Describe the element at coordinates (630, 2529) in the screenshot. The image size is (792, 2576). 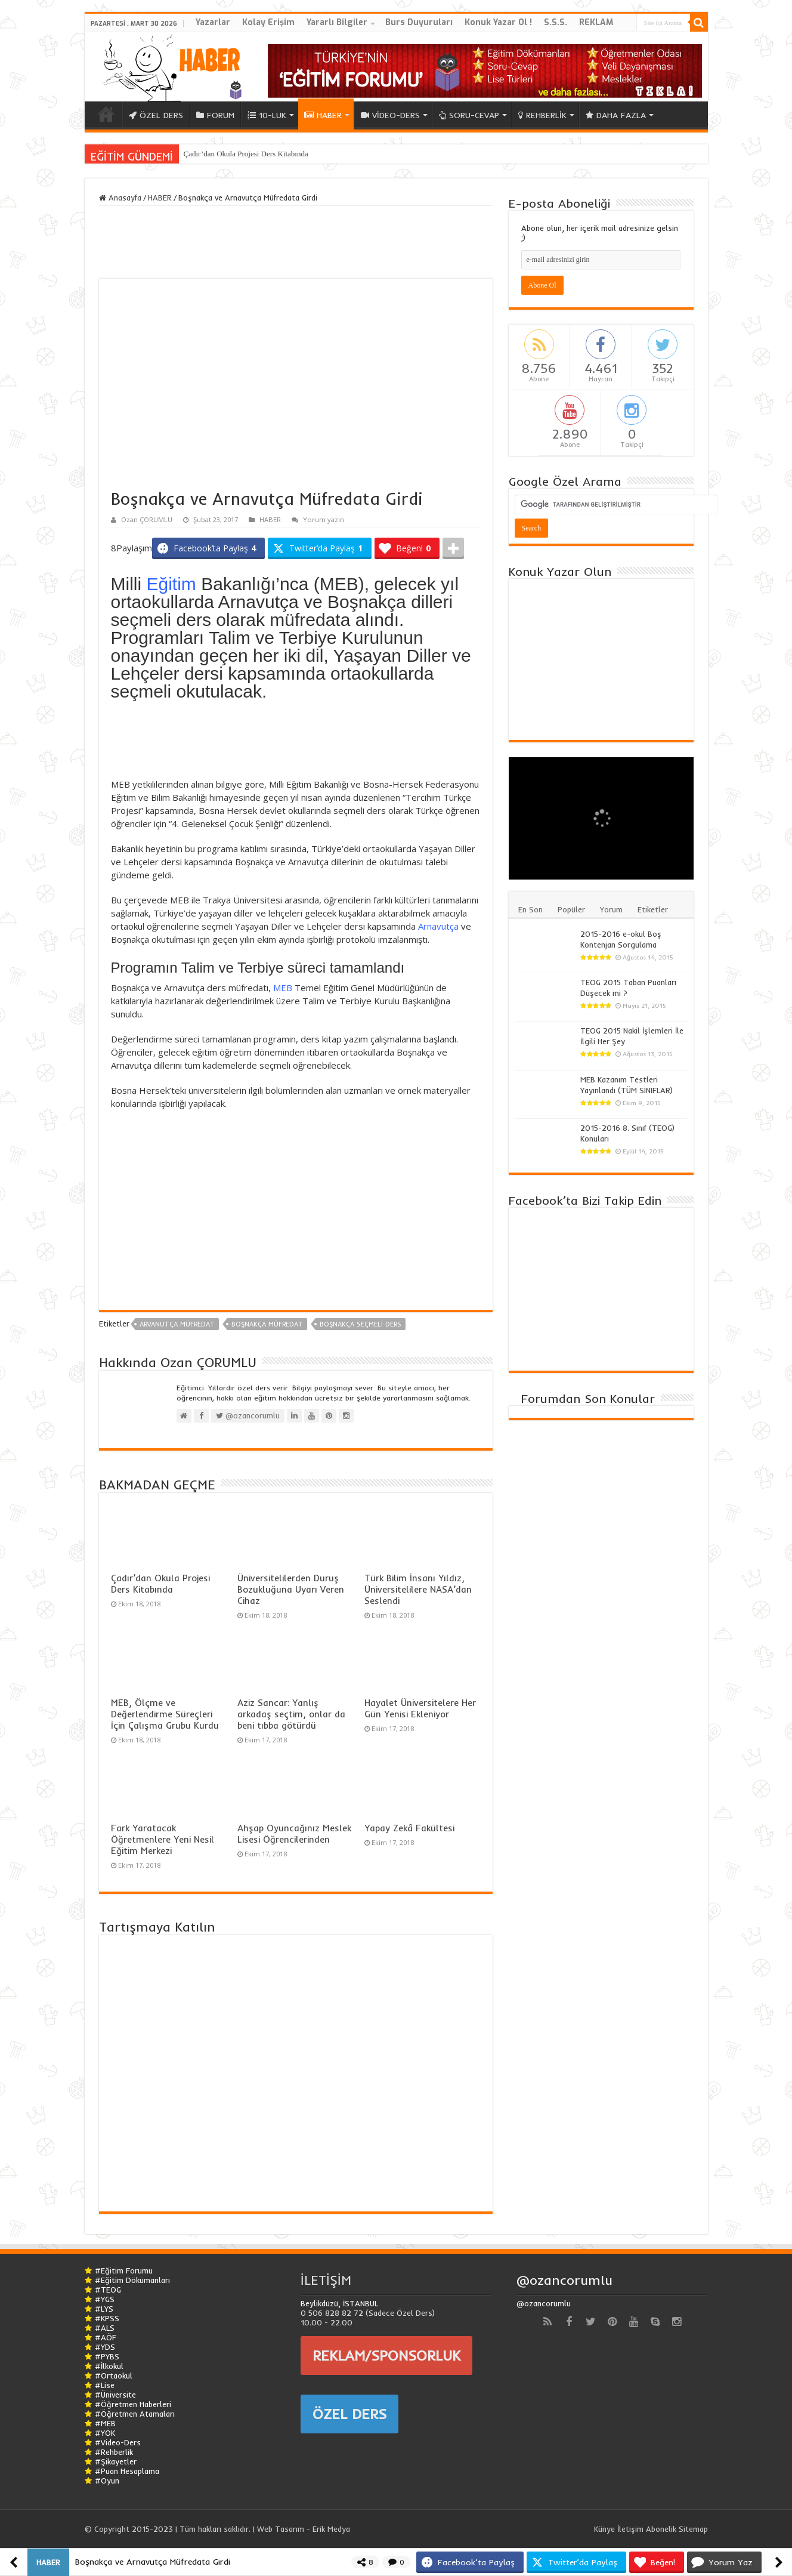
I see `İletişim` at that location.